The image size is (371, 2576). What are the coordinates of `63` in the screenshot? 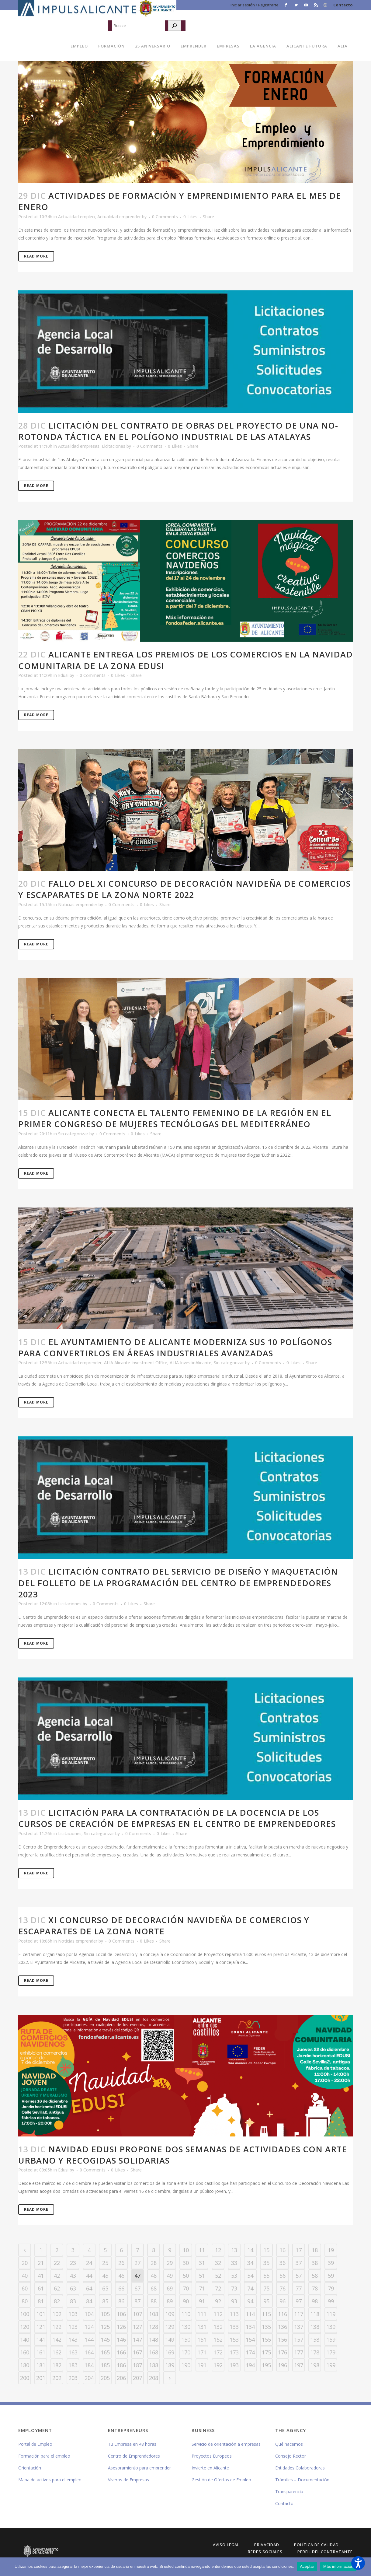 It's located at (73, 2288).